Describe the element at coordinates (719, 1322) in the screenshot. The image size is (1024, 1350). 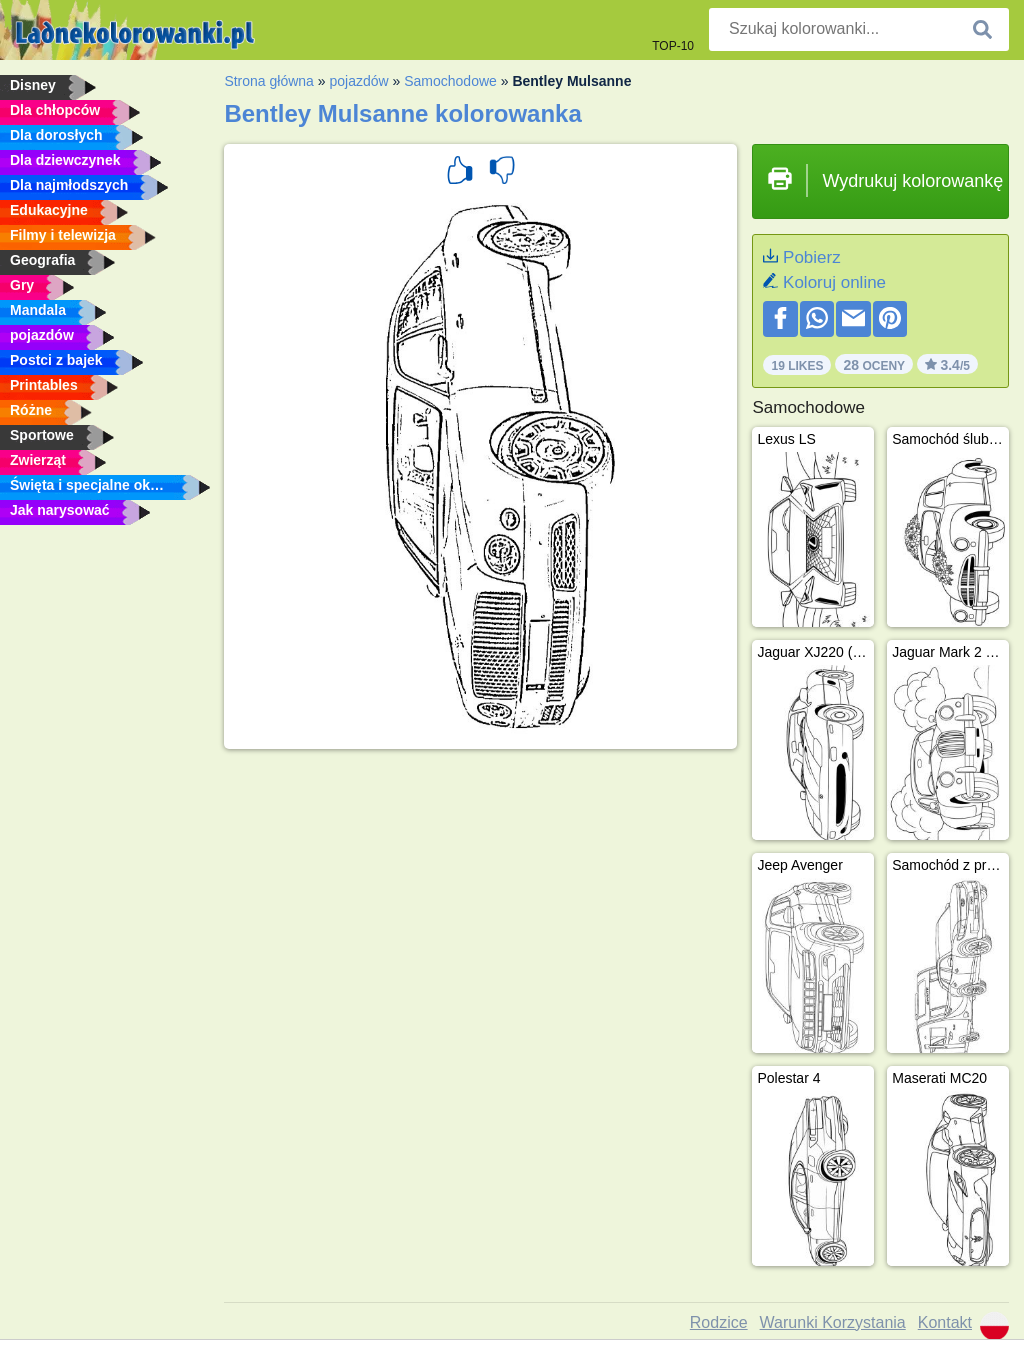
I see `Rodzice` at that location.